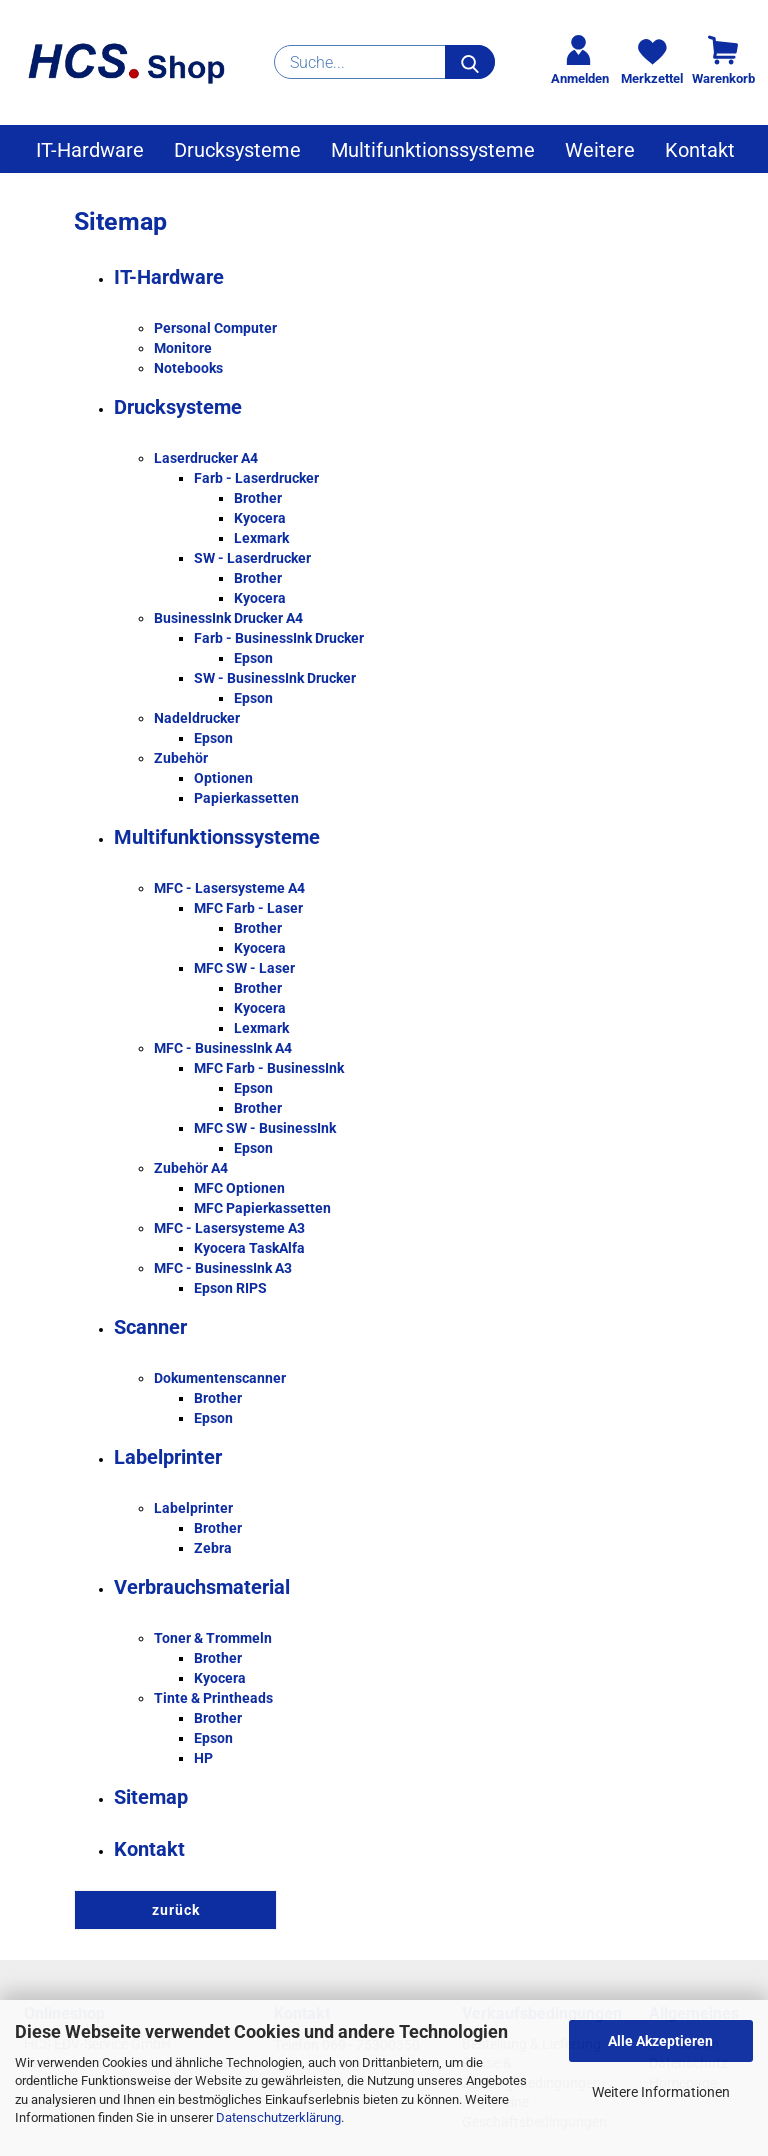 Image resolution: width=768 pixels, height=2156 pixels. Describe the element at coordinates (249, 1248) in the screenshot. I see `Kyocera TaskAlfa` at that location.